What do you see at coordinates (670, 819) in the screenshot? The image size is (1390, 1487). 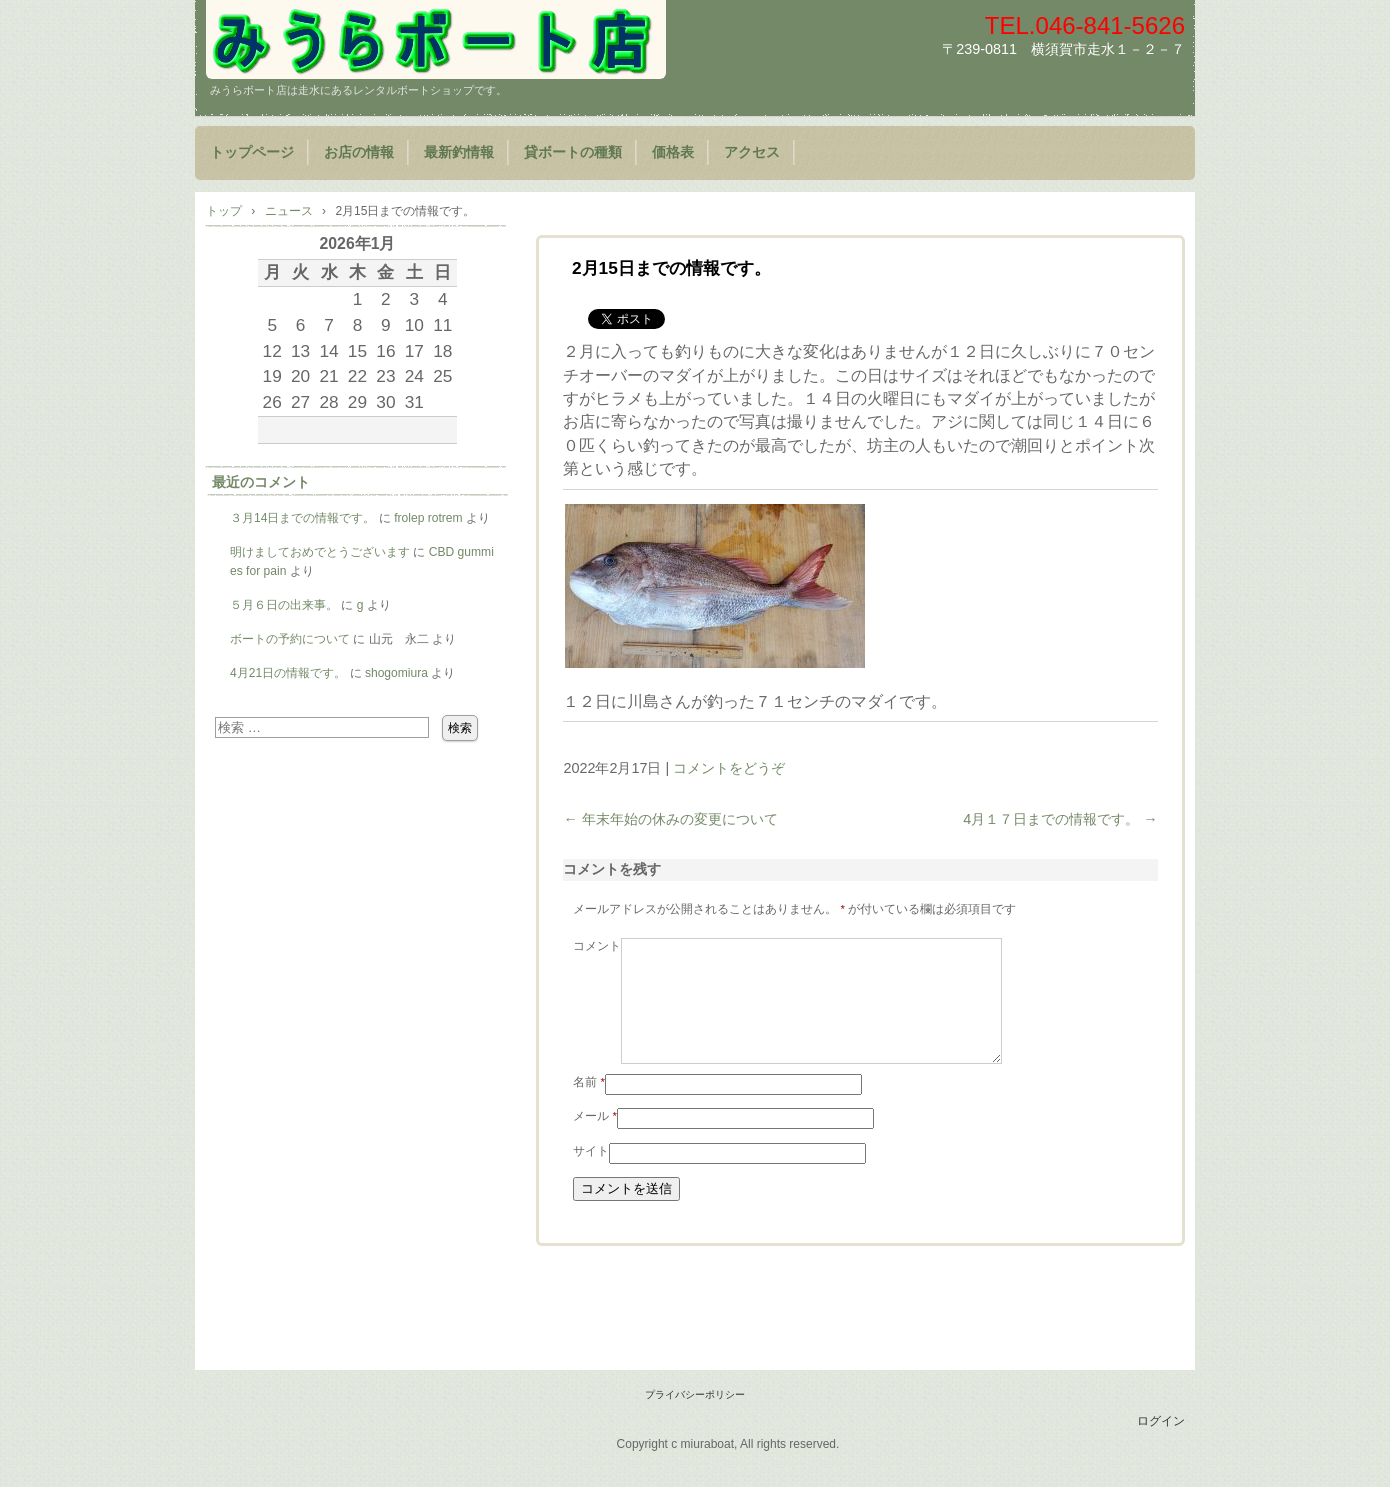 I see `年末年始の休みの変更について` at bounding box center [670, 819].